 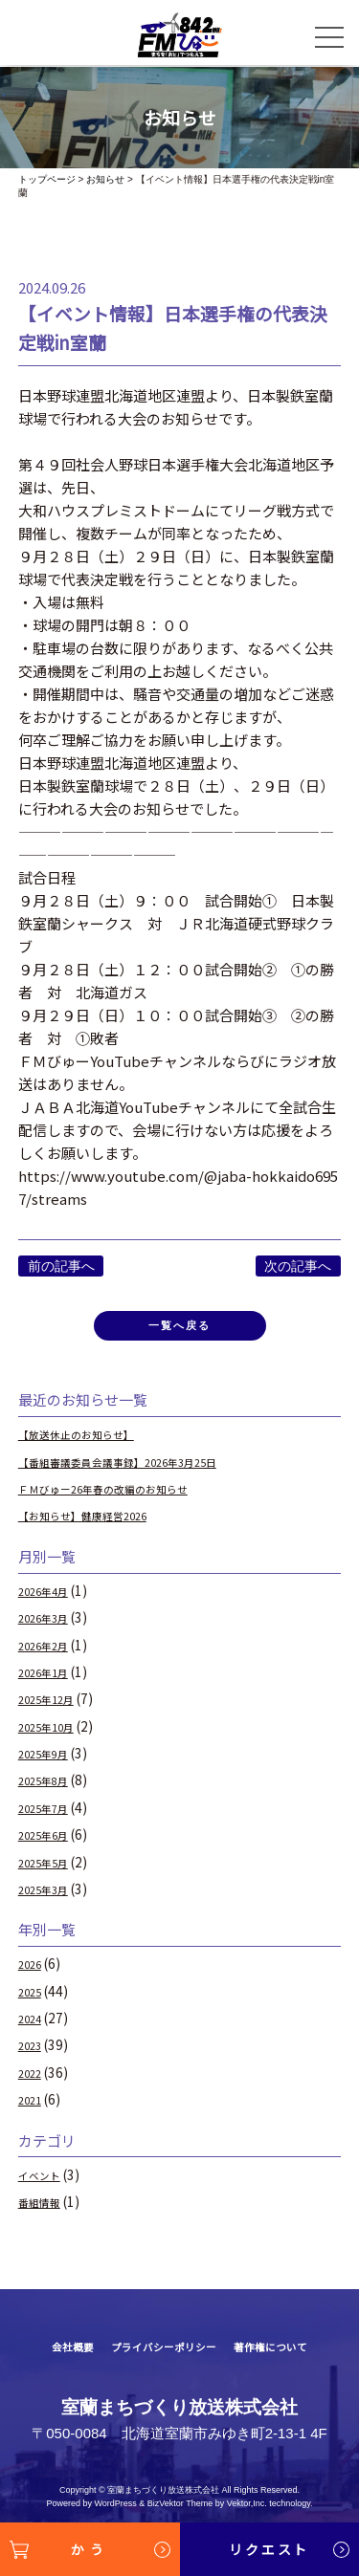 What do you see at coordinates (45, 2209) in the screenshot?
I see `番組情報` at bounding box center [45, 2209].